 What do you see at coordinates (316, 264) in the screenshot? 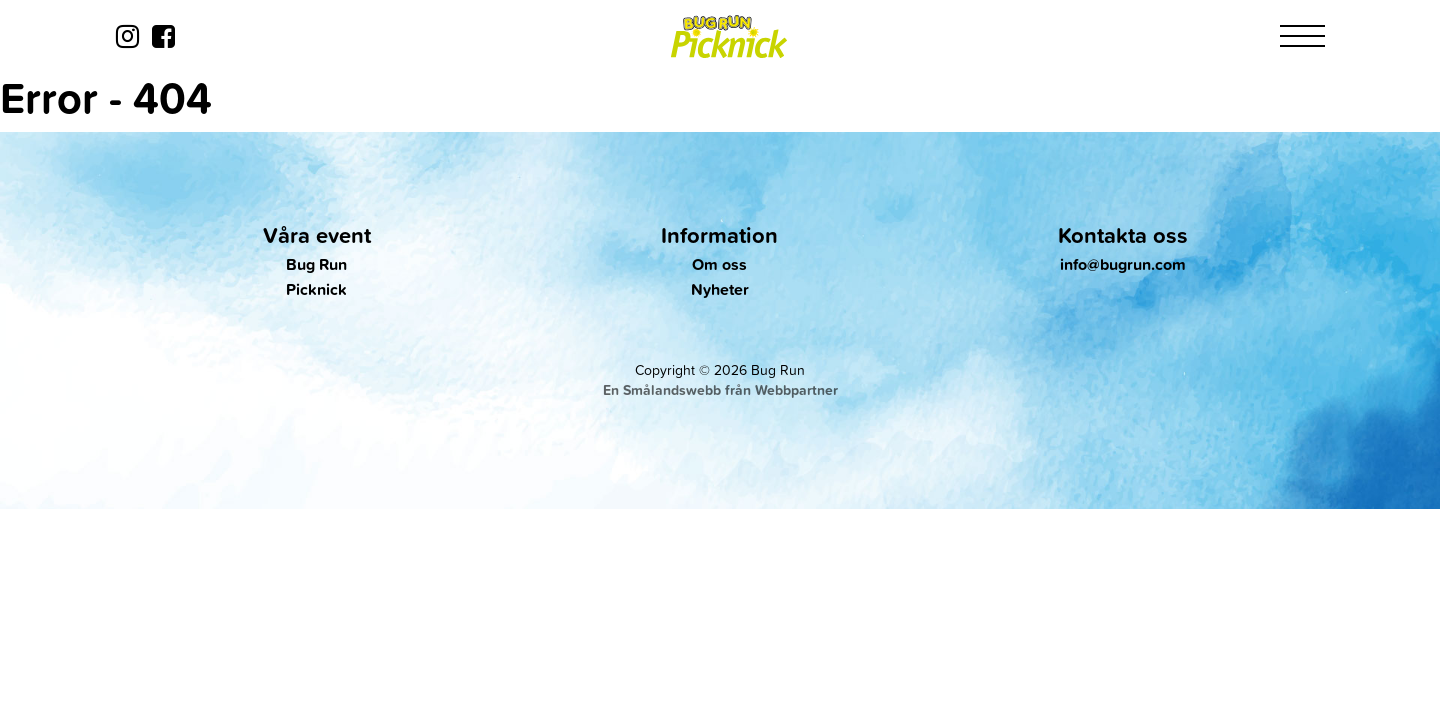
I see `Bug Run` at bounding box center [316, 264].